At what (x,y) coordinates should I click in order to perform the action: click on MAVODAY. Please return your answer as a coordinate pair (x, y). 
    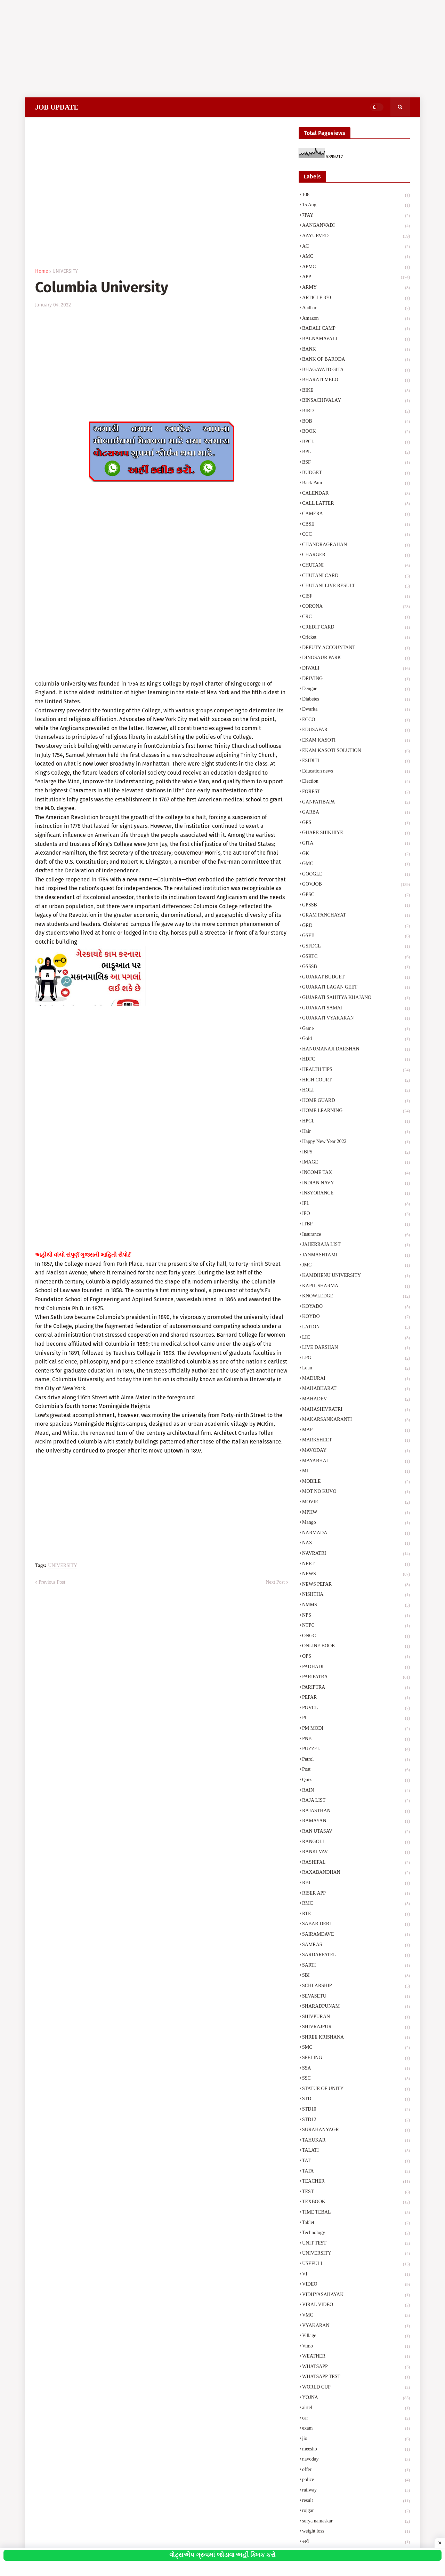
    Looking at the image, I should click on (356, 1451).